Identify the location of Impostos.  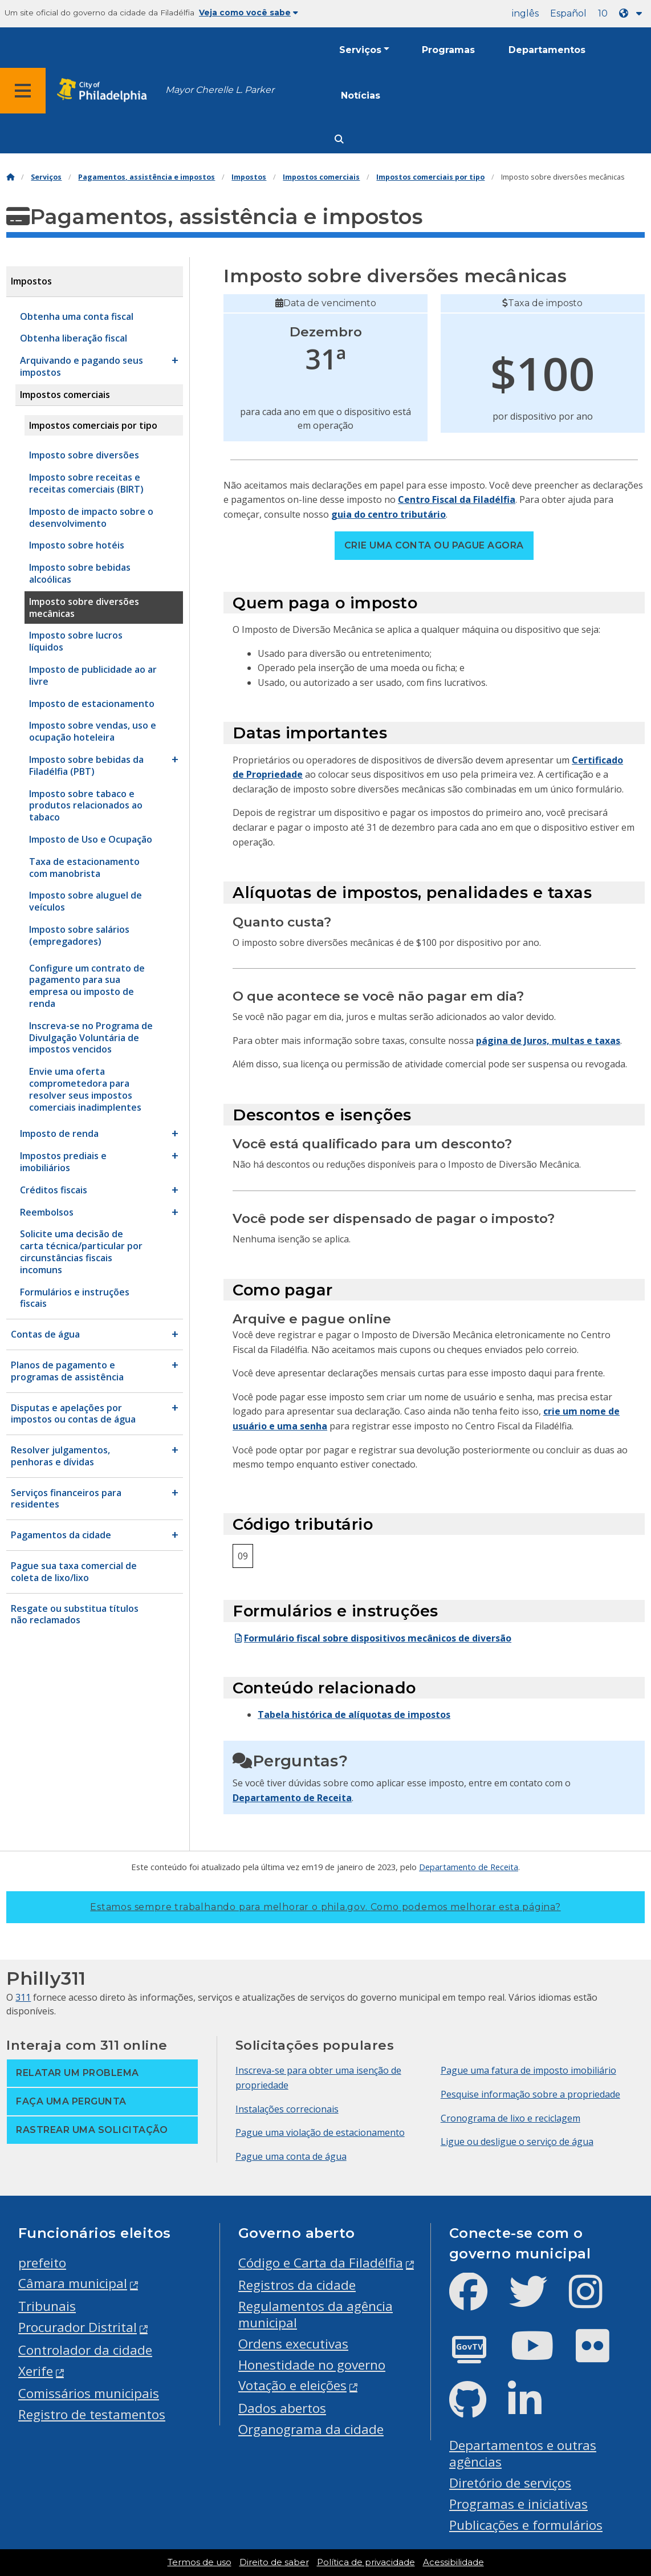
(248, 177).